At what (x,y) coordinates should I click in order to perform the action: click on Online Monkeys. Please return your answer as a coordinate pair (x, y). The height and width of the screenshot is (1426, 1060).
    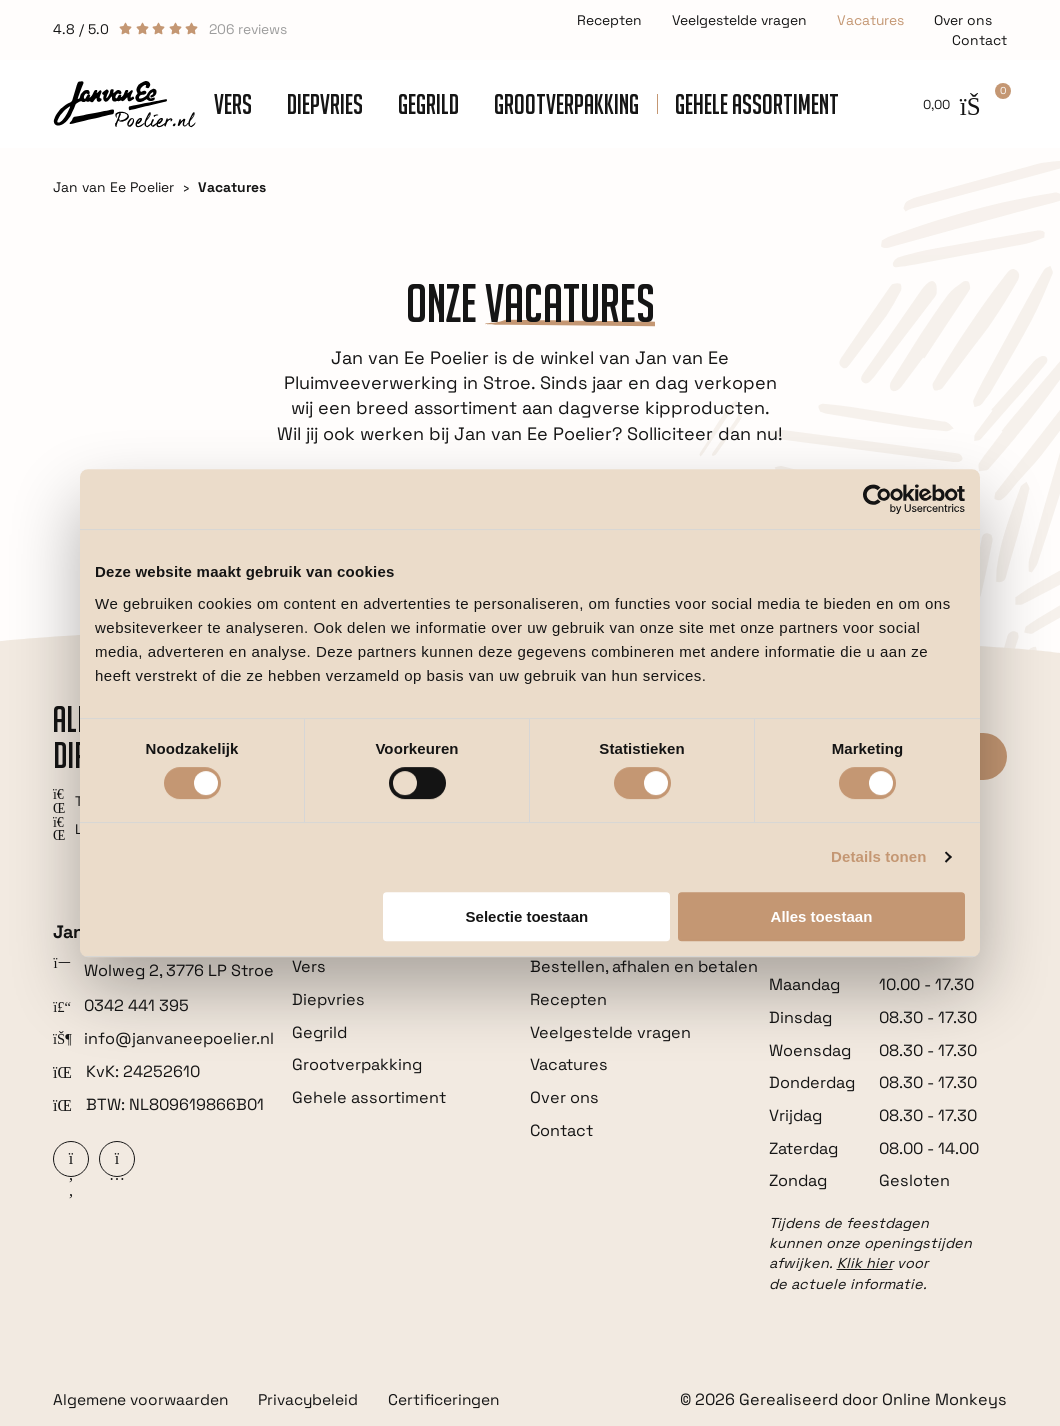
    Looking at the image, I should click on (944, 1399).